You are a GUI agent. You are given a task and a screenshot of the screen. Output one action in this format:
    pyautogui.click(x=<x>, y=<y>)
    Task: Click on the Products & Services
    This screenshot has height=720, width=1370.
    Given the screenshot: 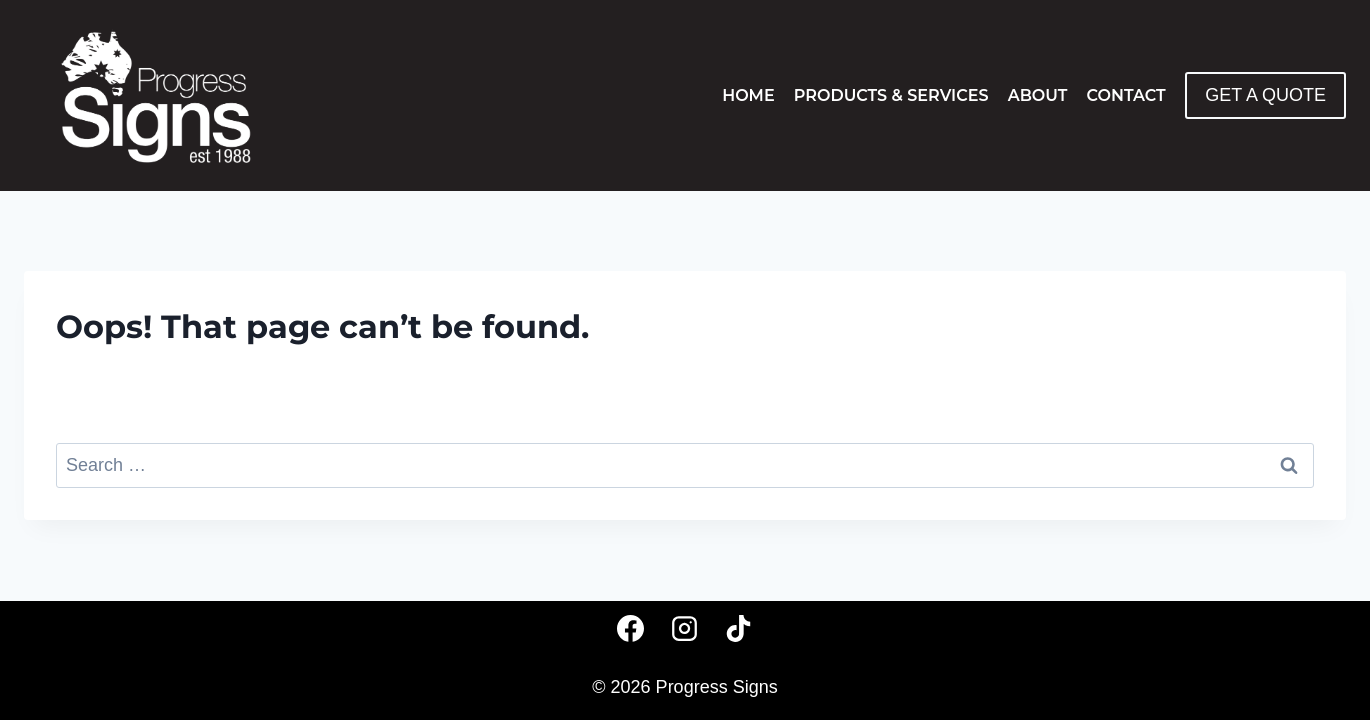 What is the action you would take?
    pyautogui.click(x=891, y=95)
    